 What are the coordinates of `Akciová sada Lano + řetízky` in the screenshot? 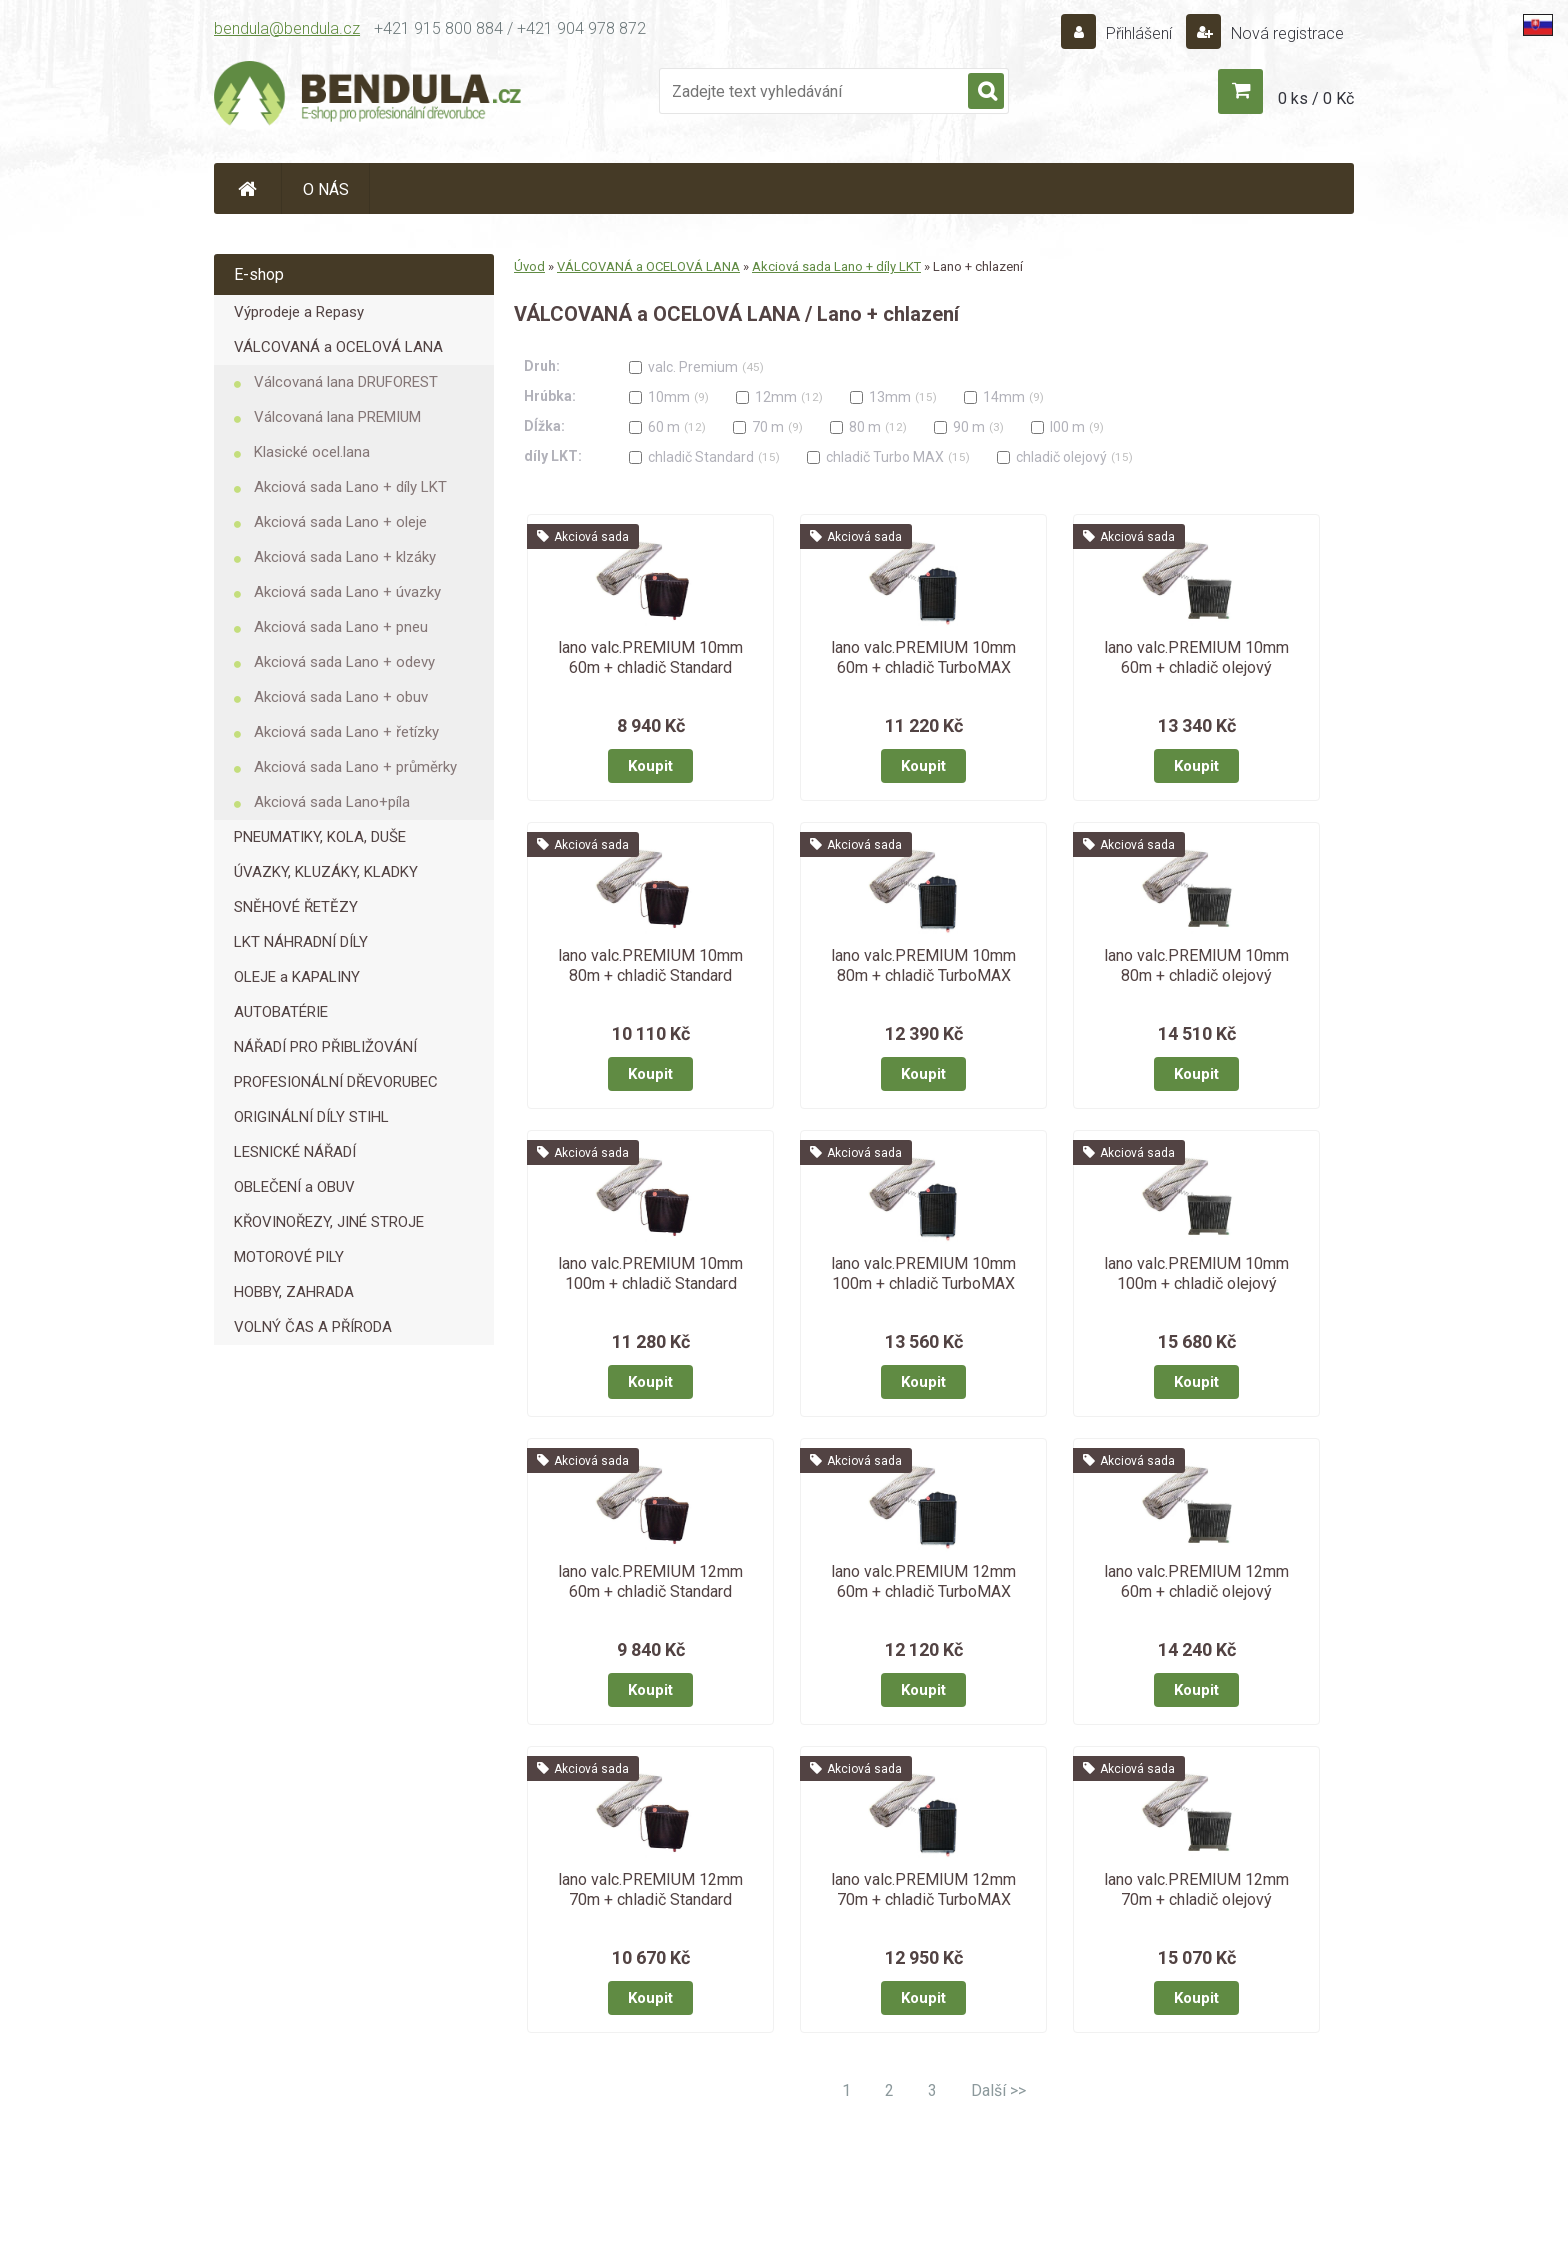 It's located at (346, 732).